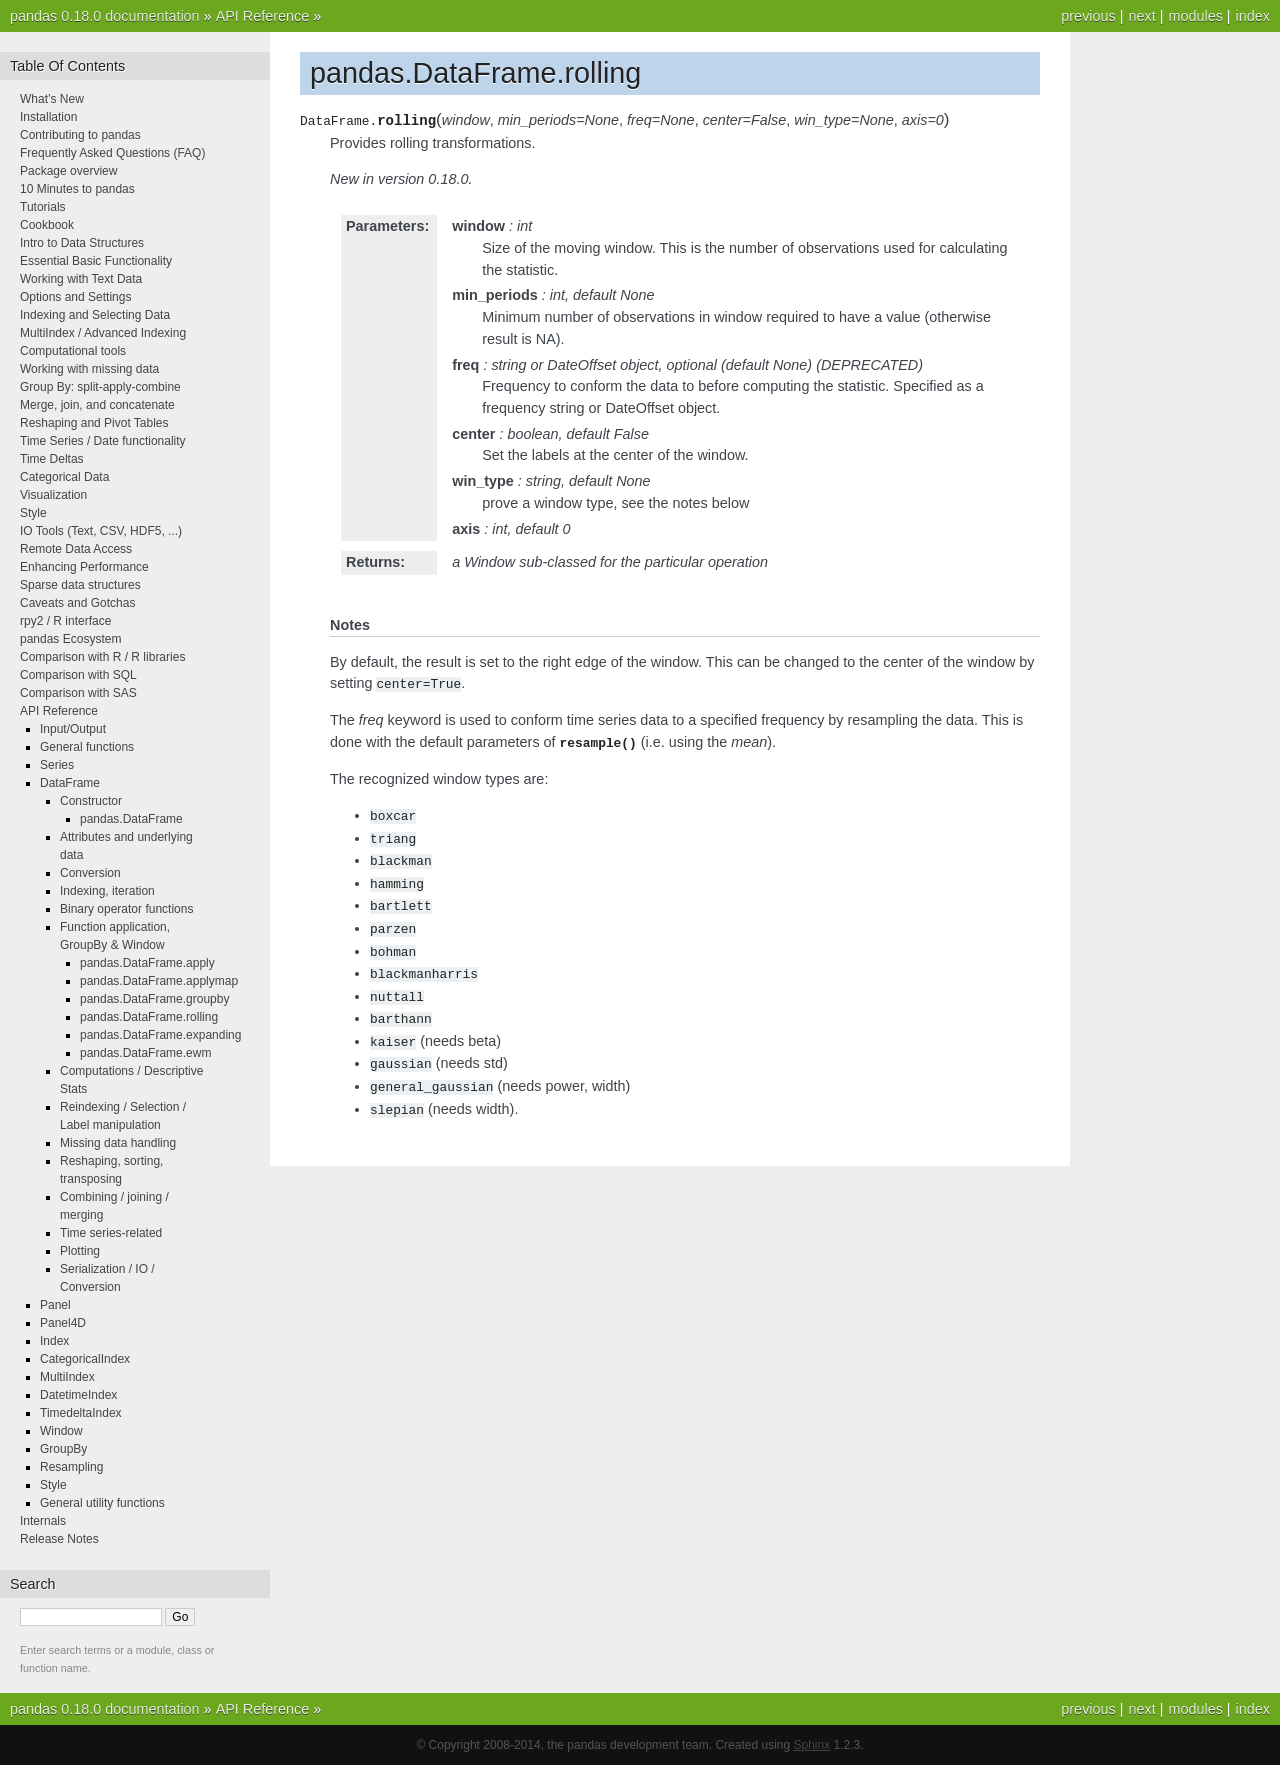 The image size is (1280, 1765). Describe the element at coordinates (33, 513) in the screenshot. I see `Style` at that location.